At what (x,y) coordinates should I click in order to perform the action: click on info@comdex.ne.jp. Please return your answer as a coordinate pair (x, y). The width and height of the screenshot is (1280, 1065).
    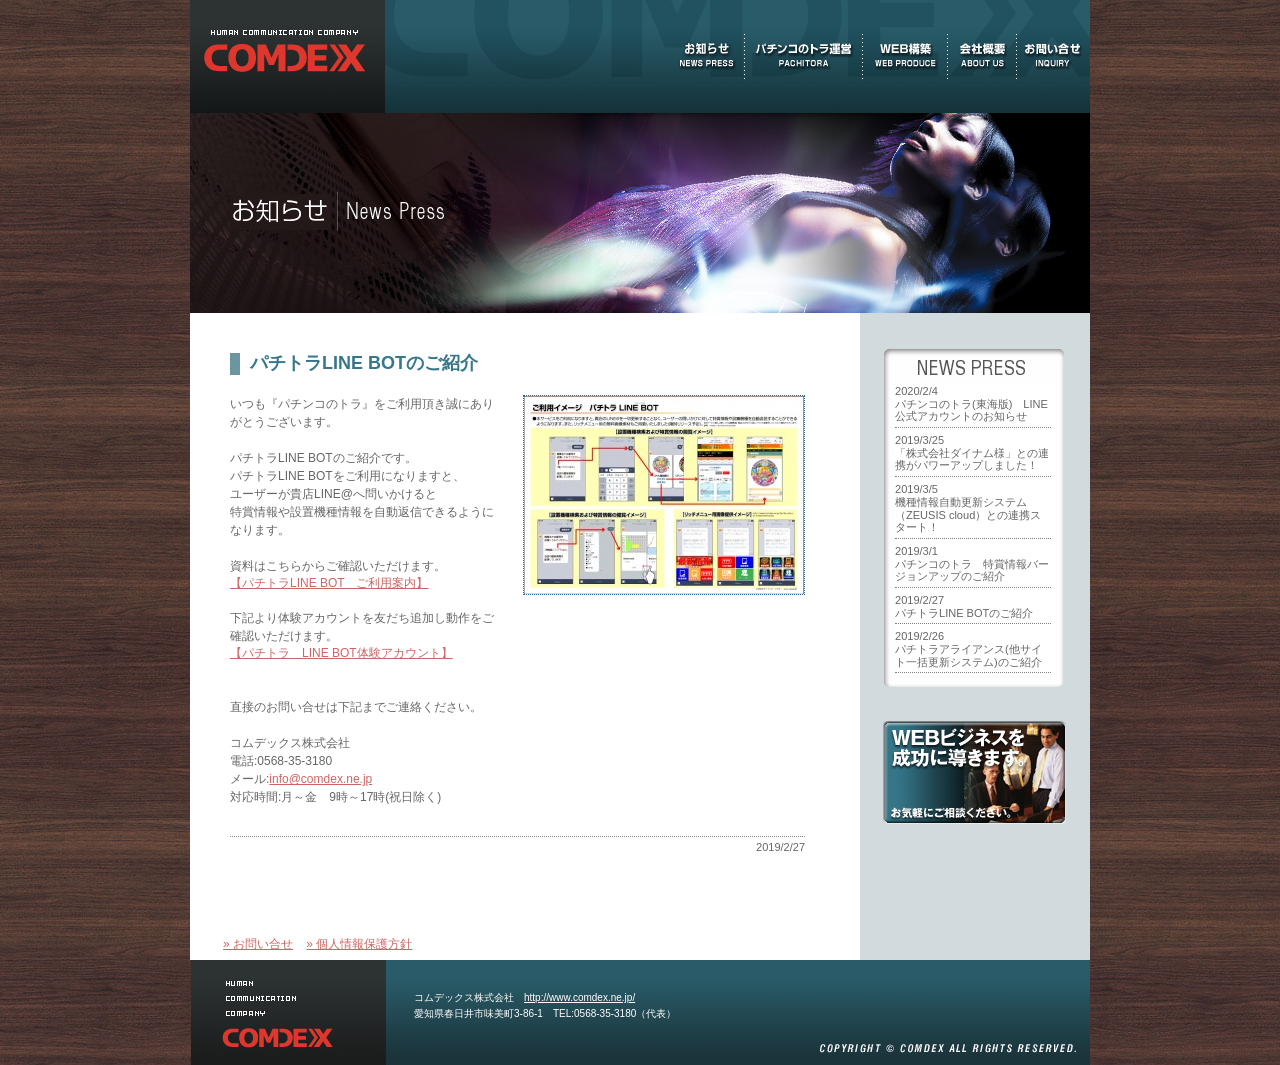
    Looking at the image, I should click on (320, 779).